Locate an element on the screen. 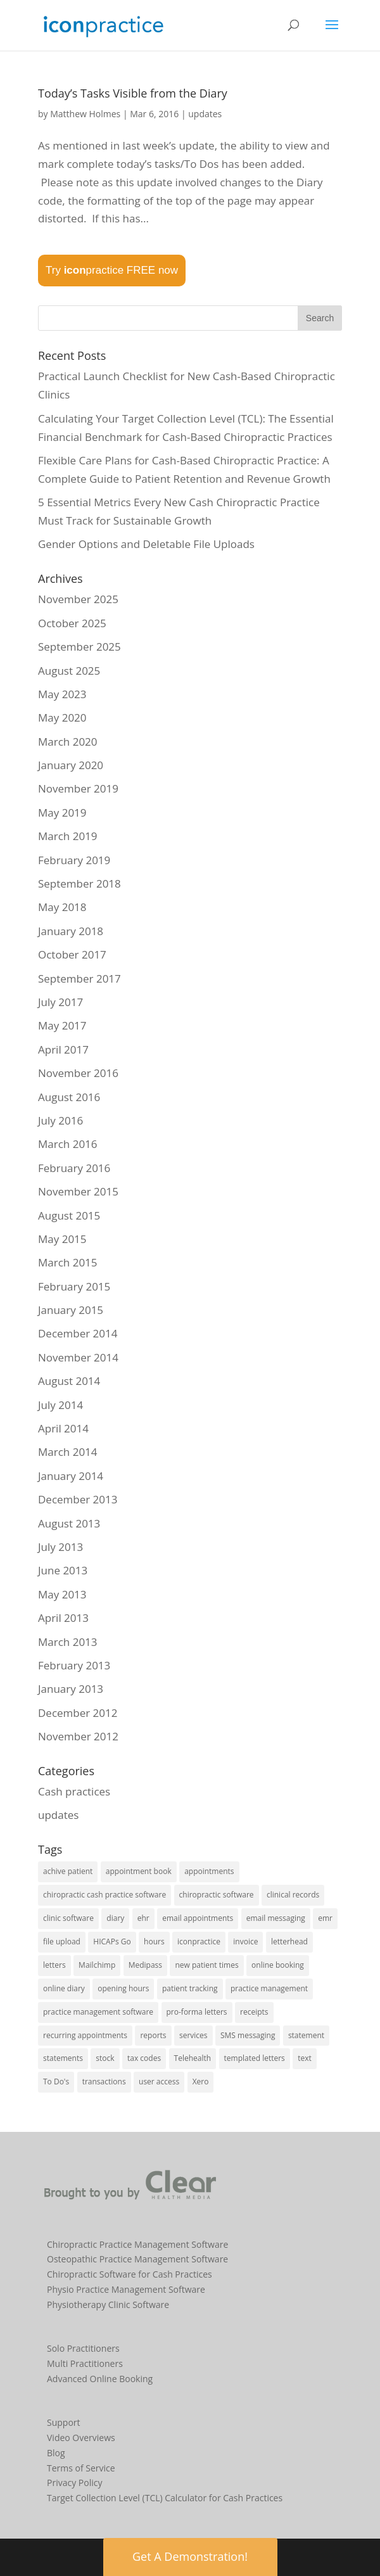 The height and width of the screenshot is (2576, 380). clinic software [clinic software (23 items)] is located at coordinates (68, 1918).